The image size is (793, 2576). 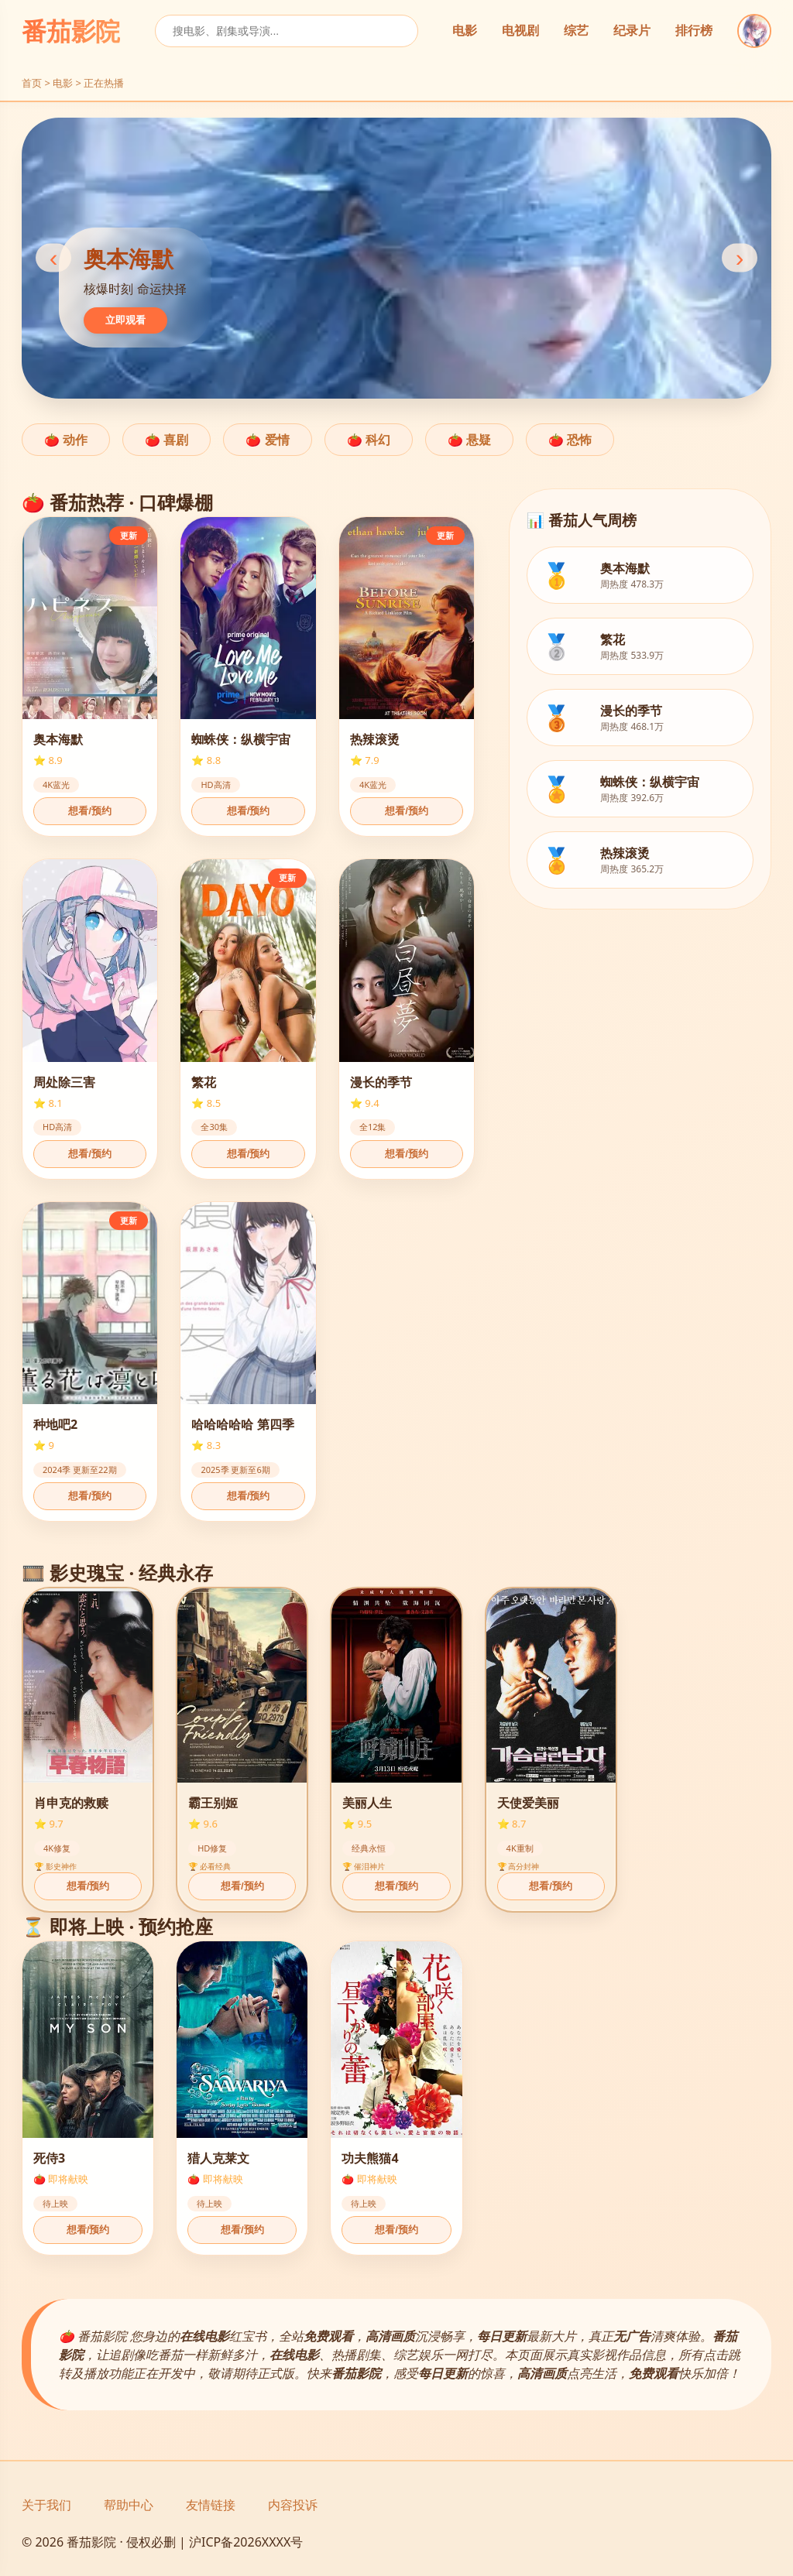 I want to click on 帮助中心, so click(x=128, y=2504).